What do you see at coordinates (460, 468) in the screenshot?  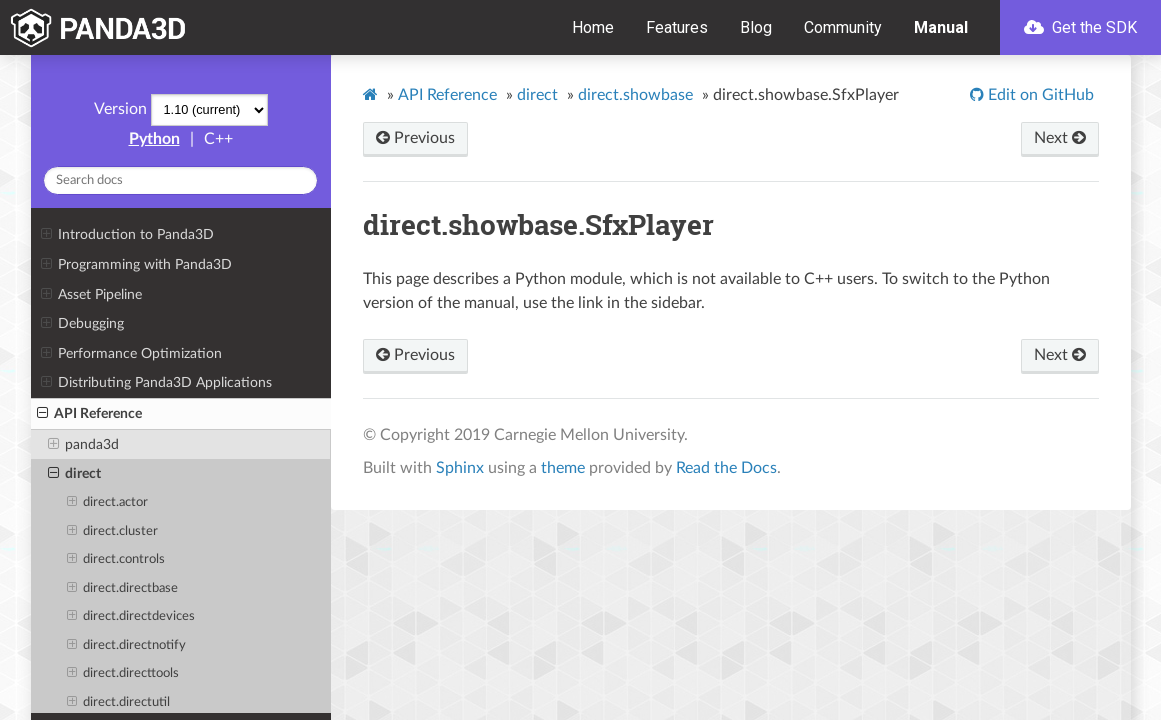 I see `Sphinx` at bounding box center [460, 468].